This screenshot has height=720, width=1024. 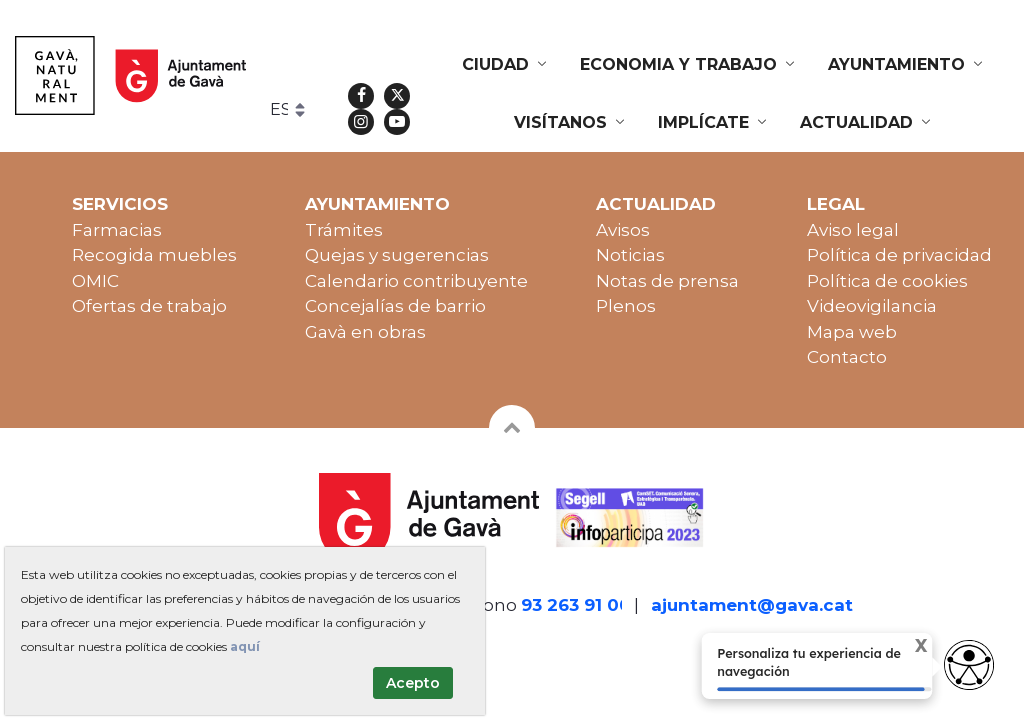 I want to click on Plenos, so click(x=626, y=306).